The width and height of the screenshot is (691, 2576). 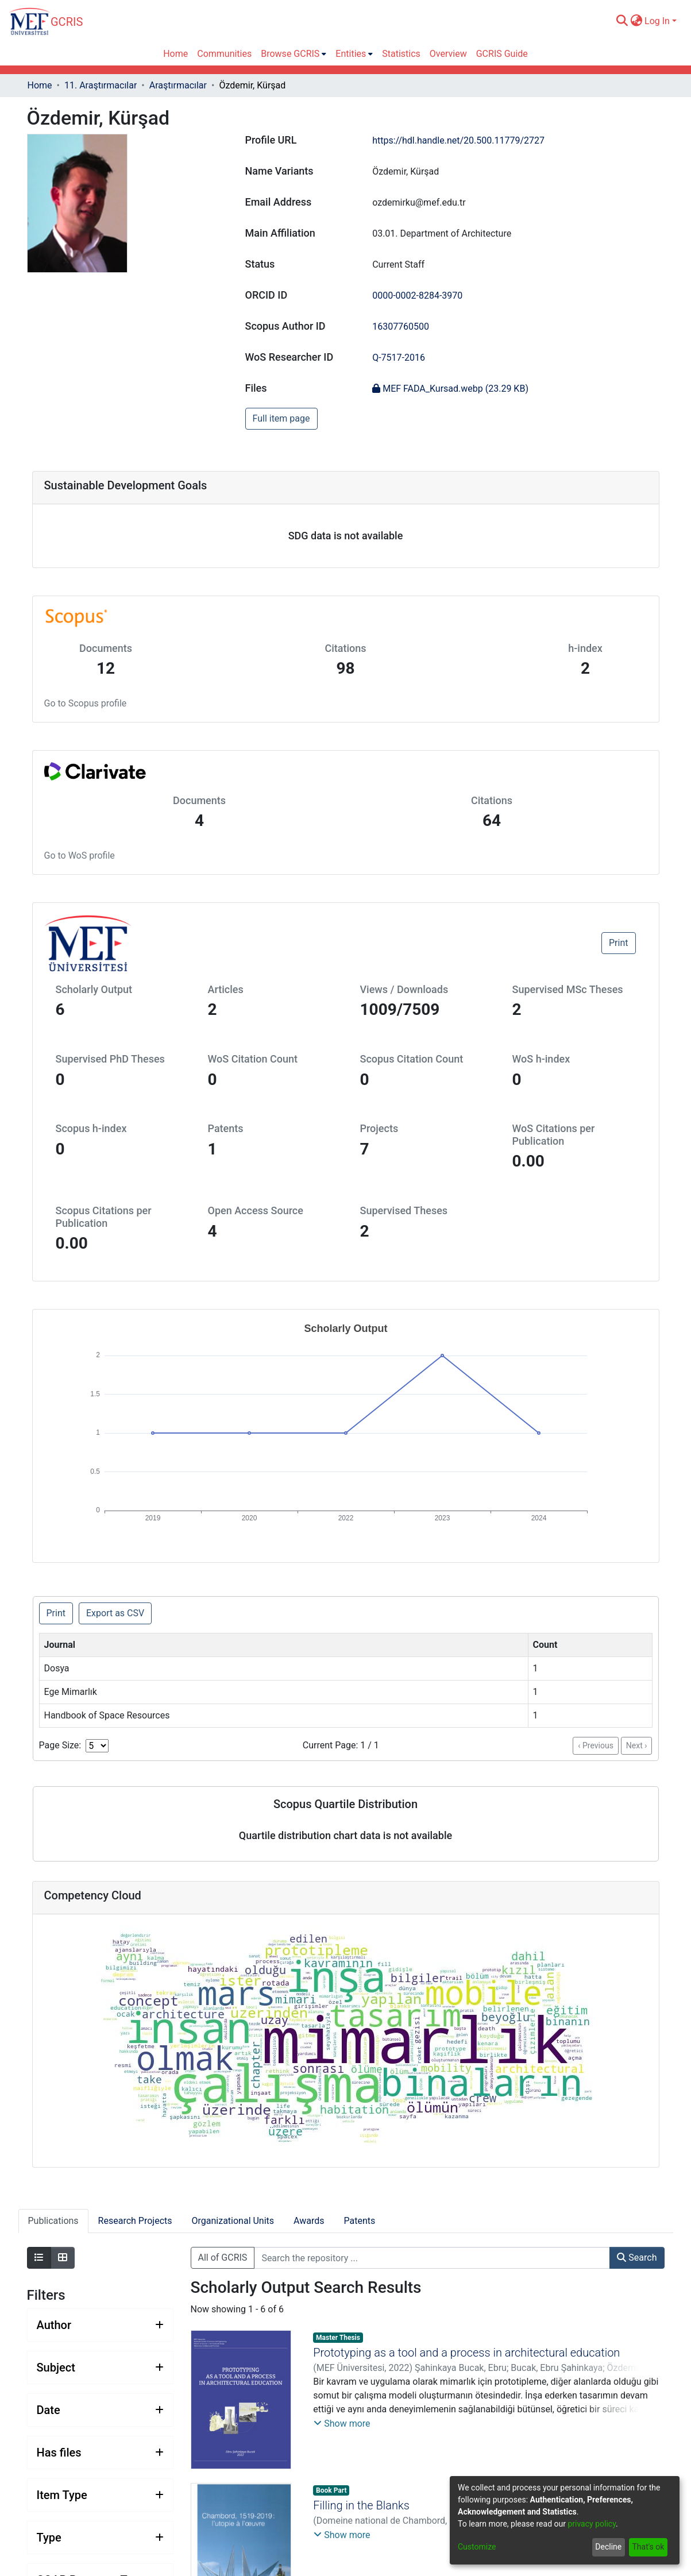 I want to click on Go to Scopus profile, so click(x=85, y=703).